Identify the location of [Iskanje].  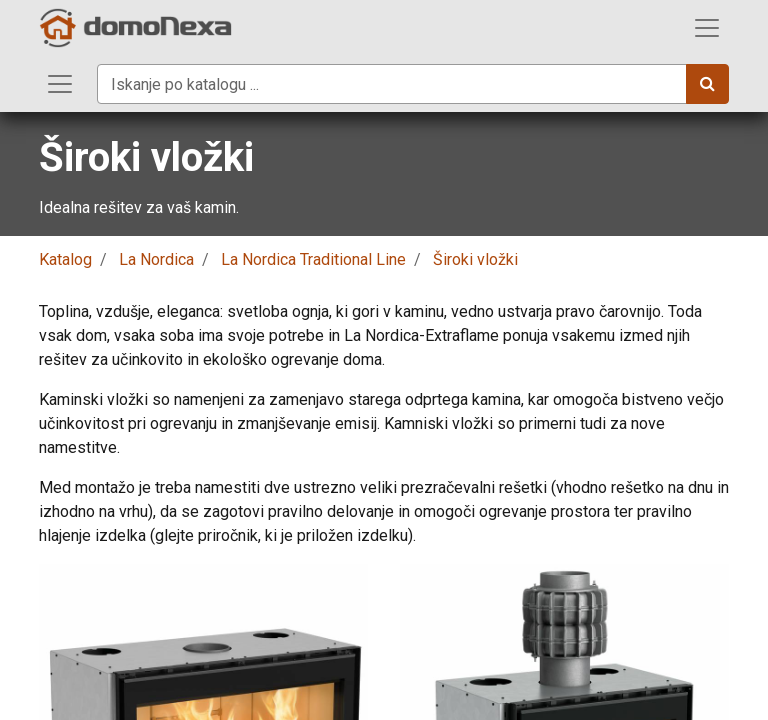
(707, 84).